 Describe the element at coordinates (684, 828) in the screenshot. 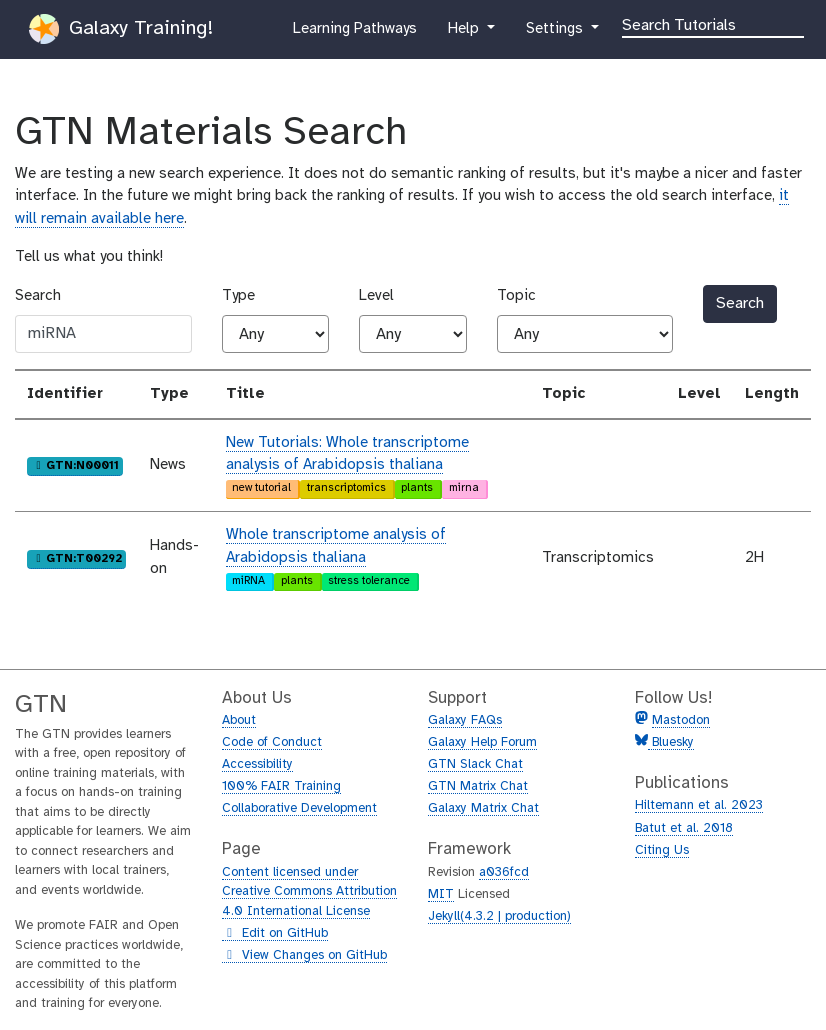

I see `Batut et al. 2018` at that location.